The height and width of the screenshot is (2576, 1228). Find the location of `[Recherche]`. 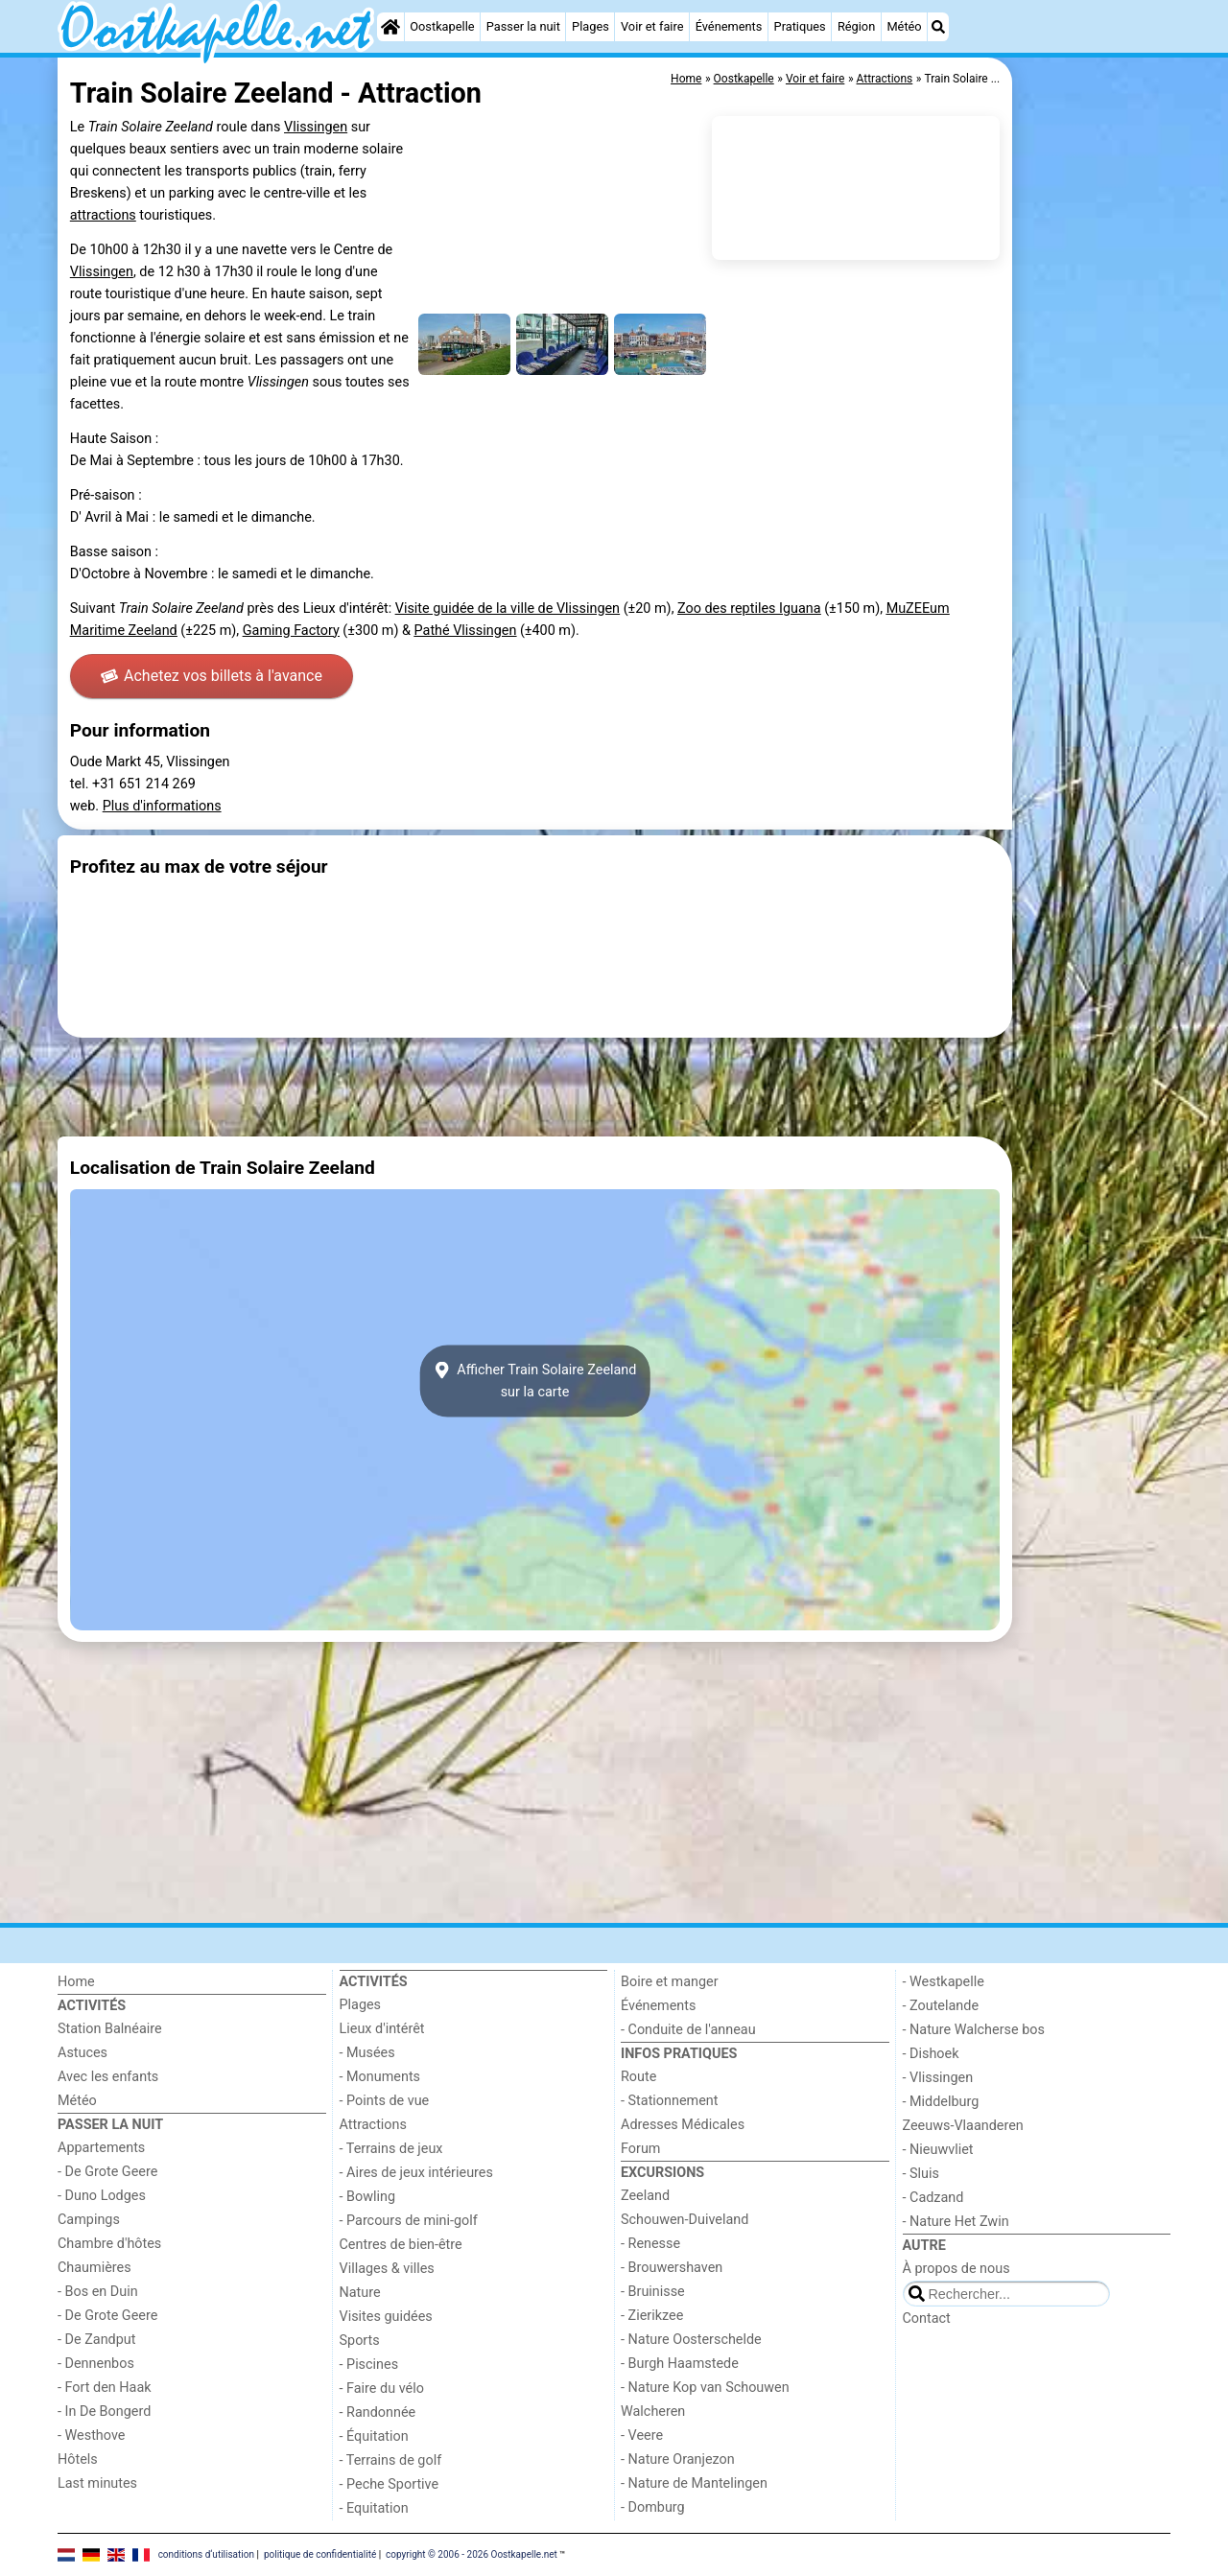

[Recherche] is located at coordinates (938, 26).